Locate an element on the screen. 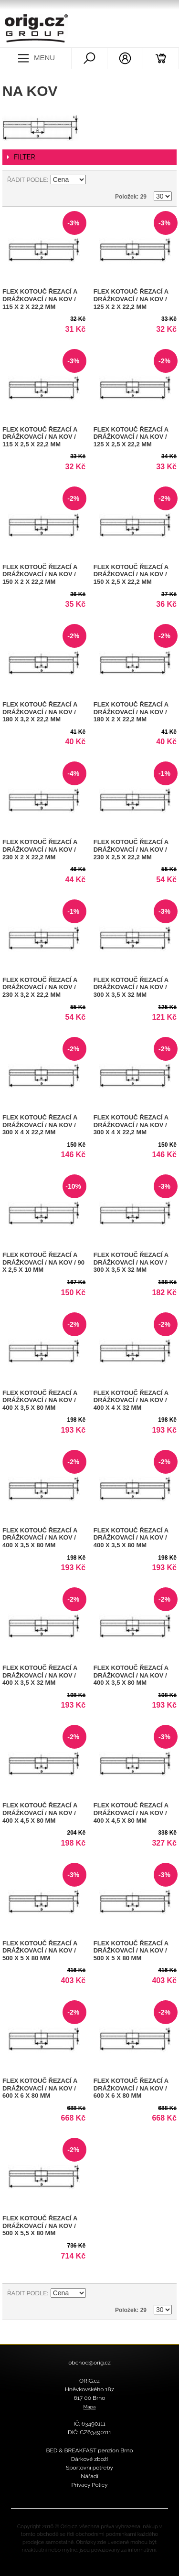 This screenshot has height=2576, width=179. FLEX kotouč řezací a drážkovací / na kov / 150 x 2,5 x 22,2 mm is located at coordinates (131, 574).